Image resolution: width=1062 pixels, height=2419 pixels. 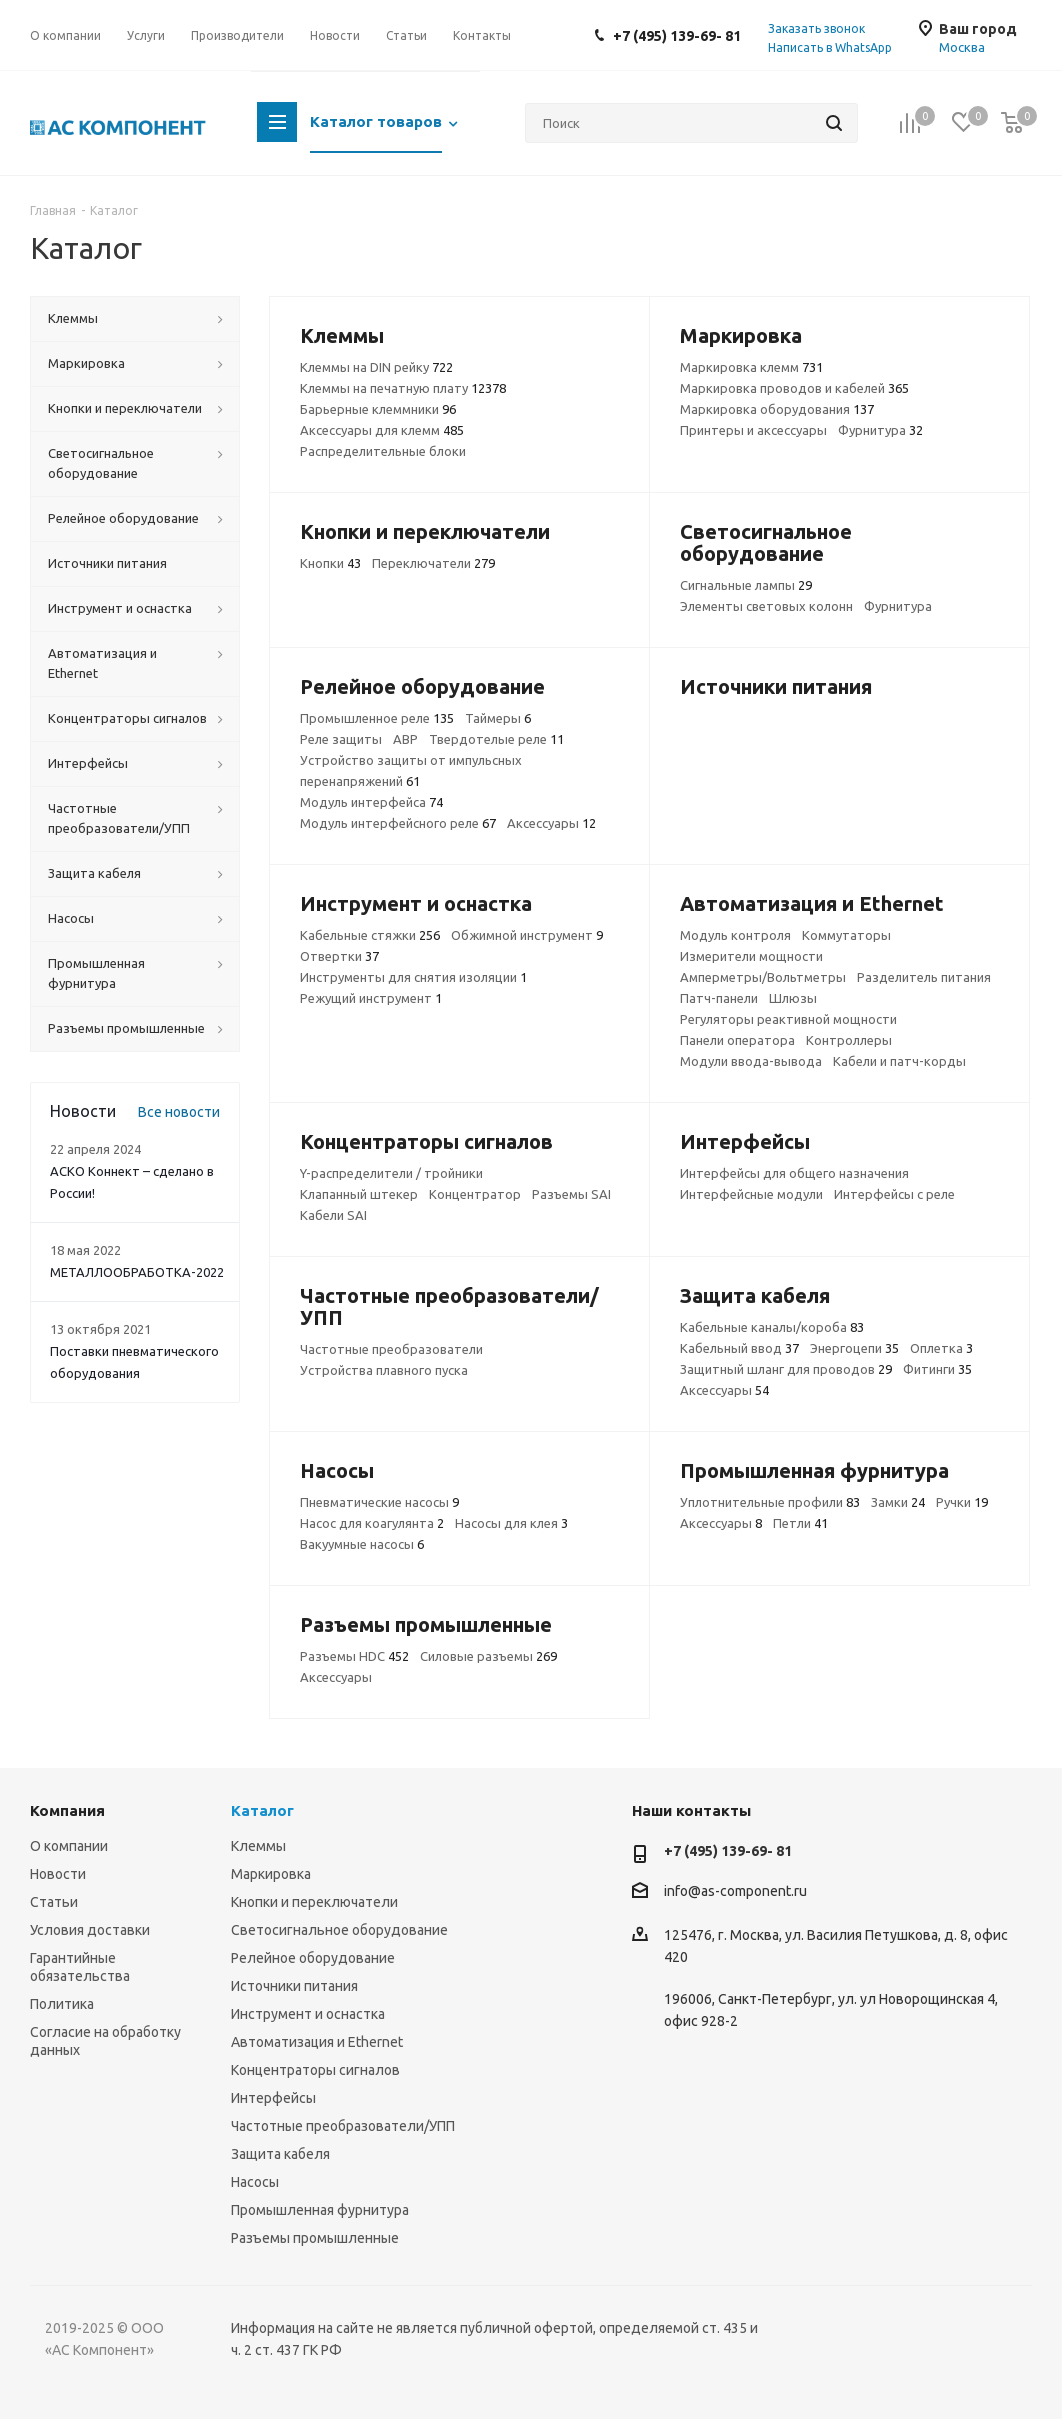 I want to click on Написать в WhatsApp, so click(x=830, y=47).